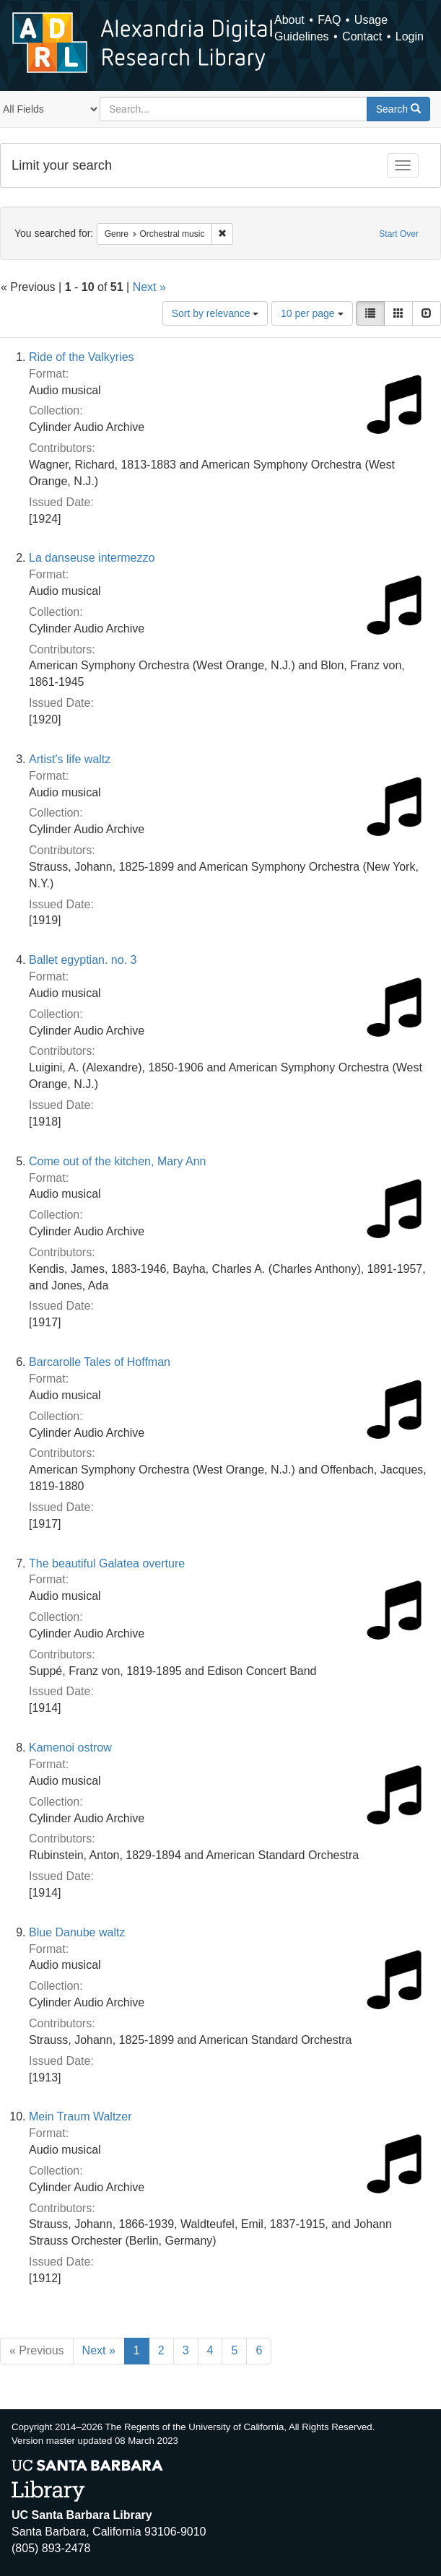 The width and height of the screenshot is (441, 2576). I want to click on Artist's life waltz, so click(69, 759).